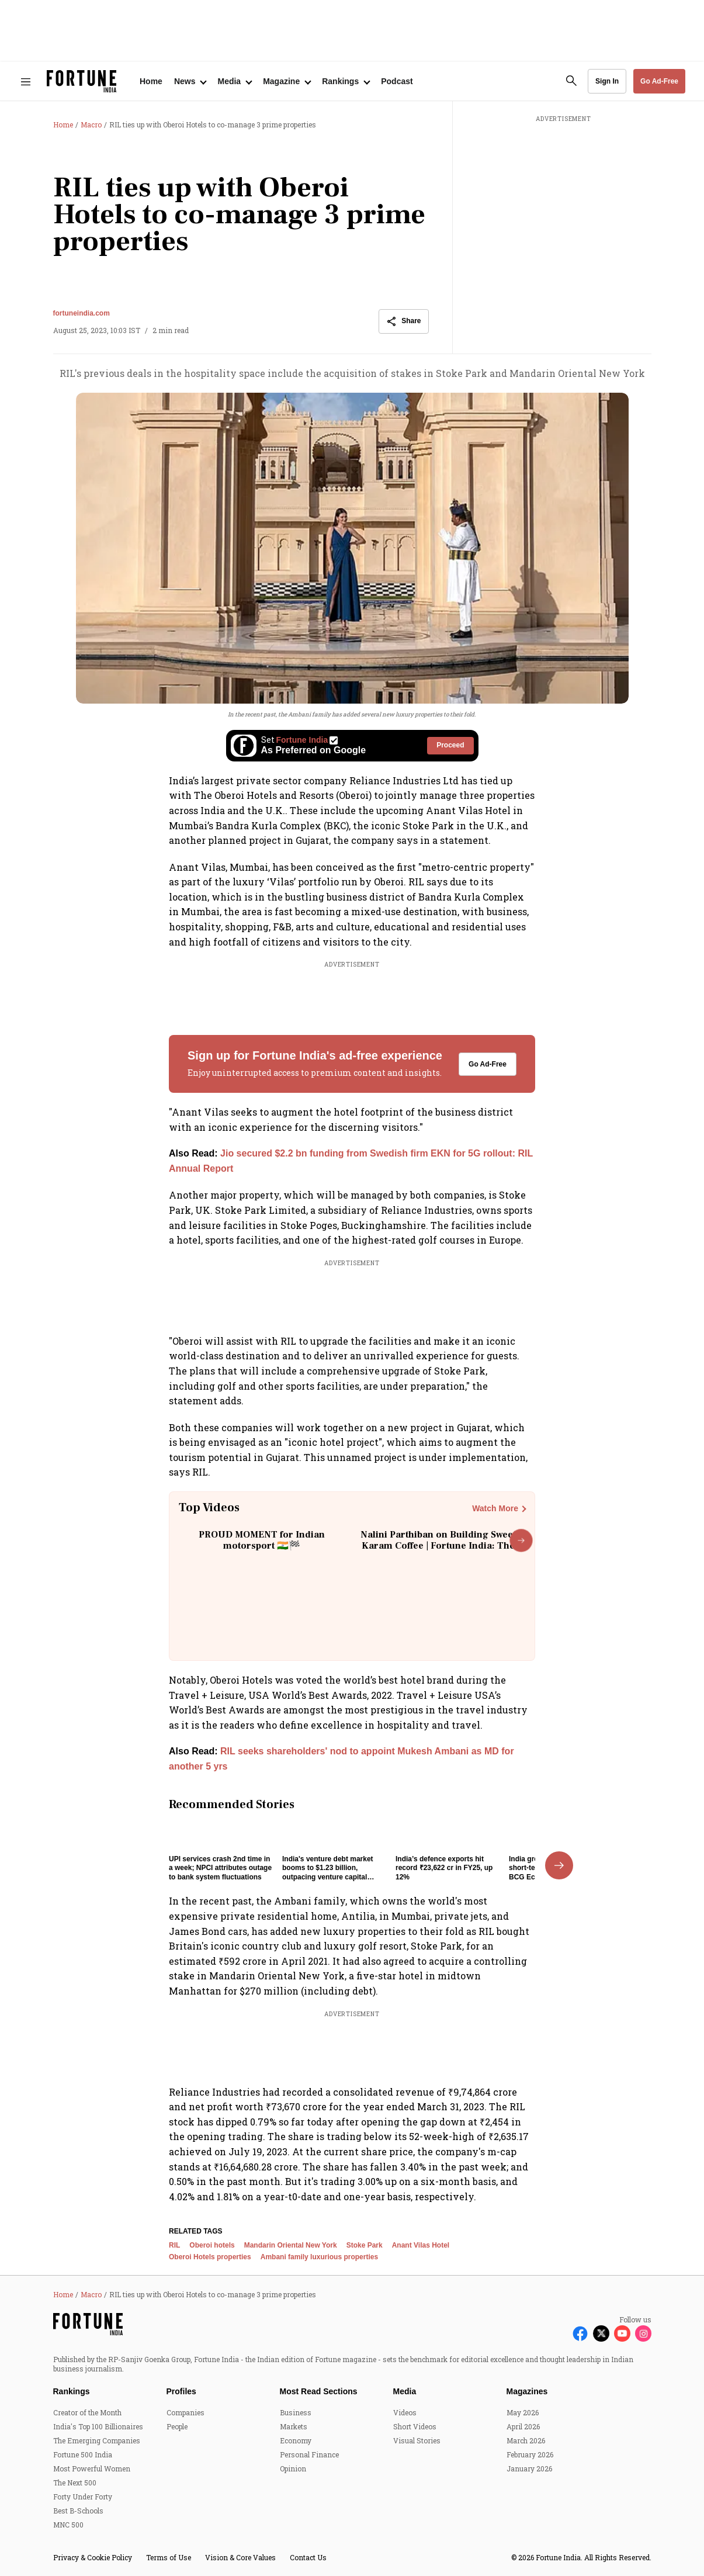 This screenshot has height=2576, width=704. Describe the element at coordinates (580, 2364) in the screenshot. I see `[Follow Facebook]` at that location.